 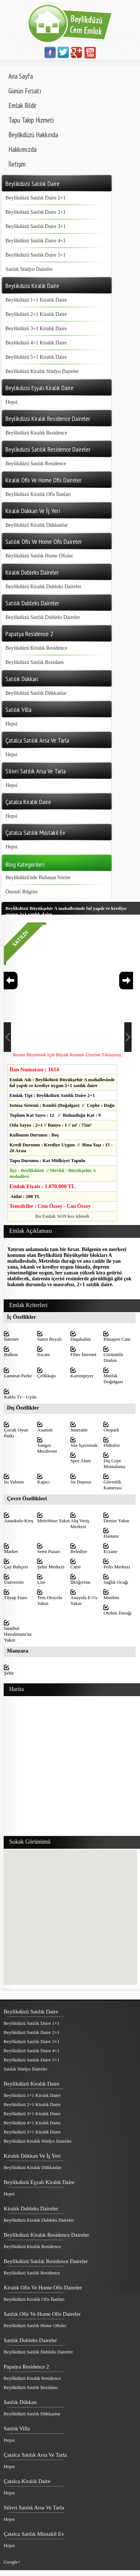 What do you see at coordinates (34, 2534) in the screenshot?
I see `Çatalca Satılık Müstakil Ev` at bounding box center [34, 2534].